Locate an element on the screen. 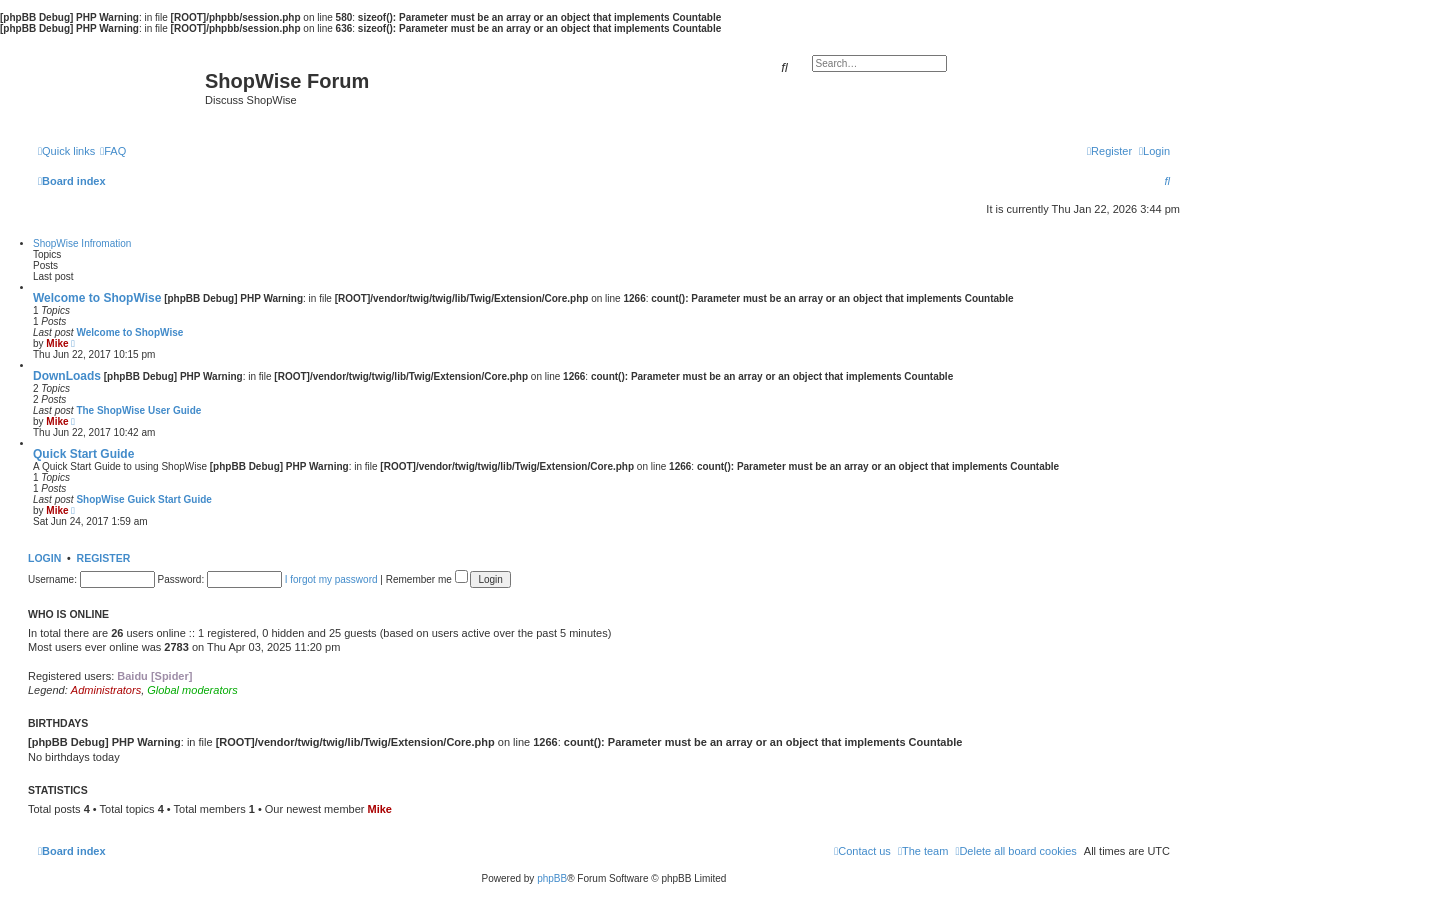  ShopWise Infromation is located at coordinates (82, 243).